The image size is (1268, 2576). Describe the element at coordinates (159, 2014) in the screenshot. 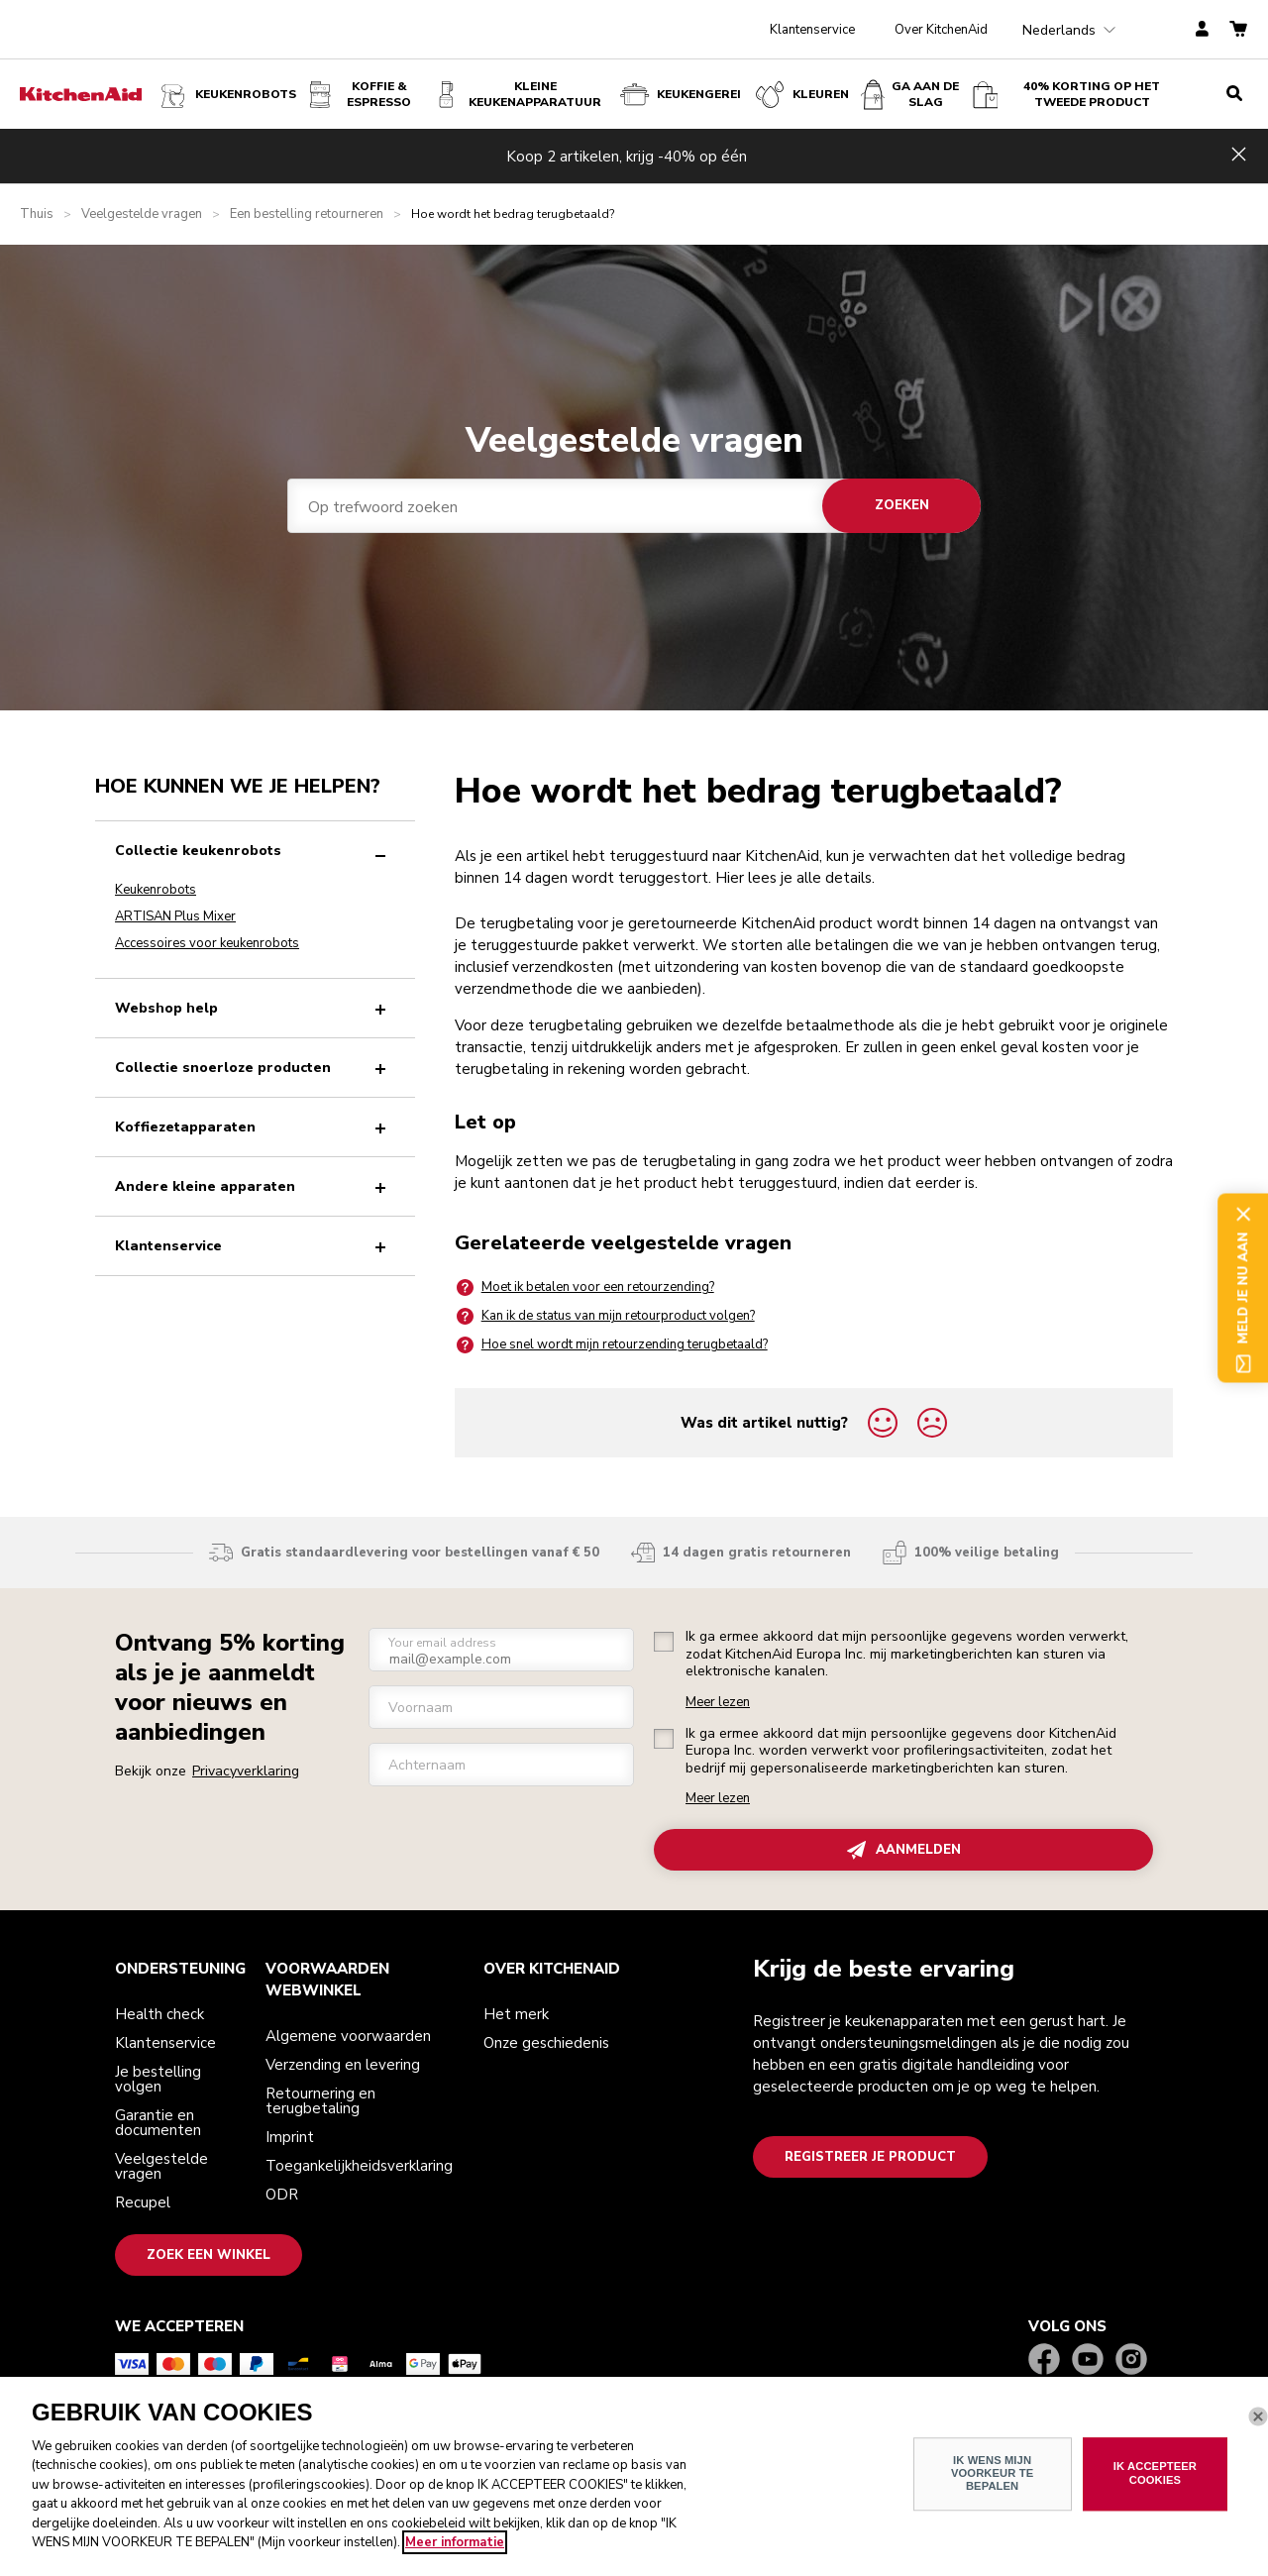

I see `Health check` at that location.